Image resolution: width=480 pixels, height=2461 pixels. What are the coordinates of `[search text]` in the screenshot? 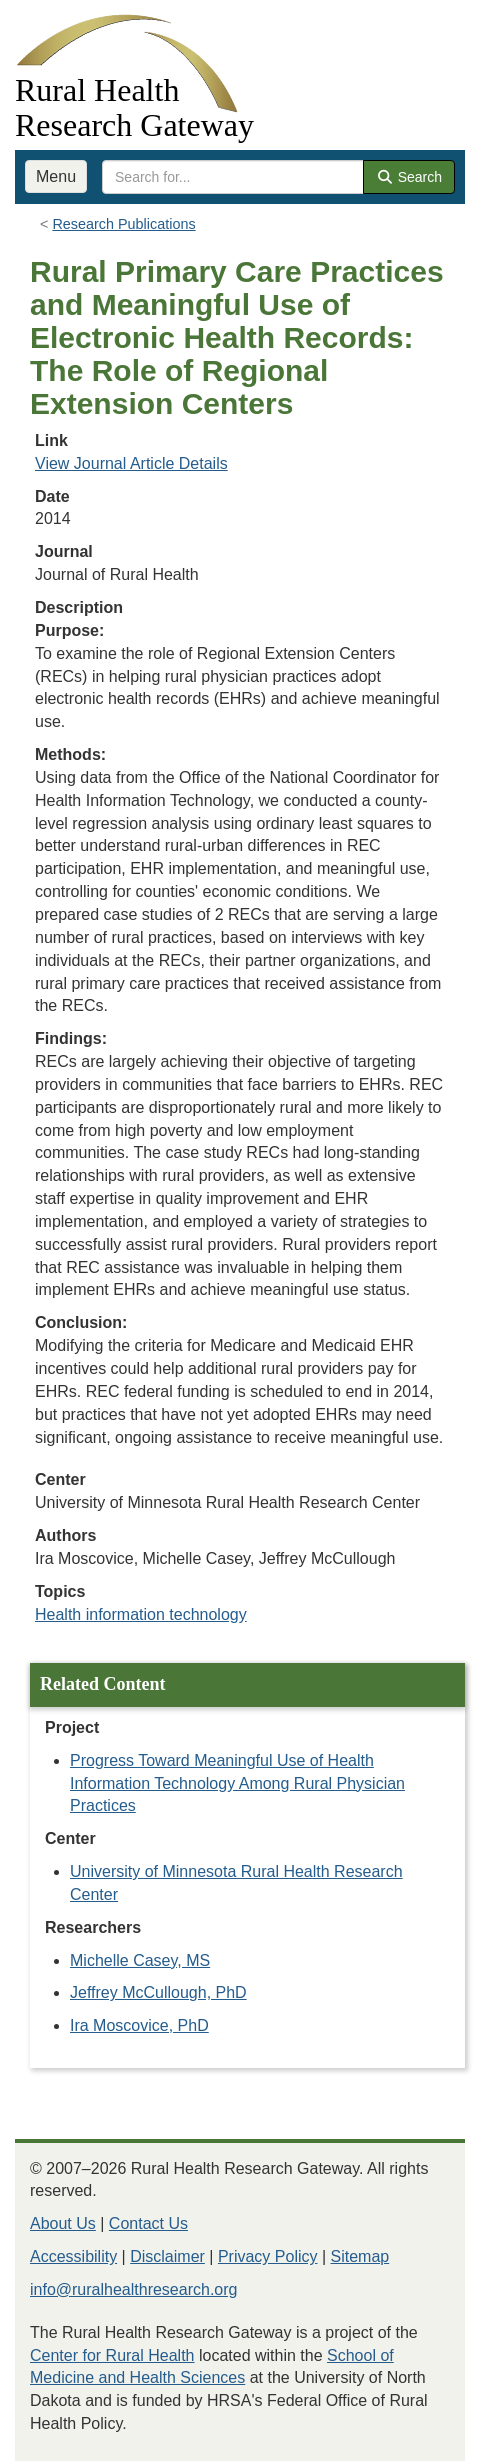 It's located at (233, 177).